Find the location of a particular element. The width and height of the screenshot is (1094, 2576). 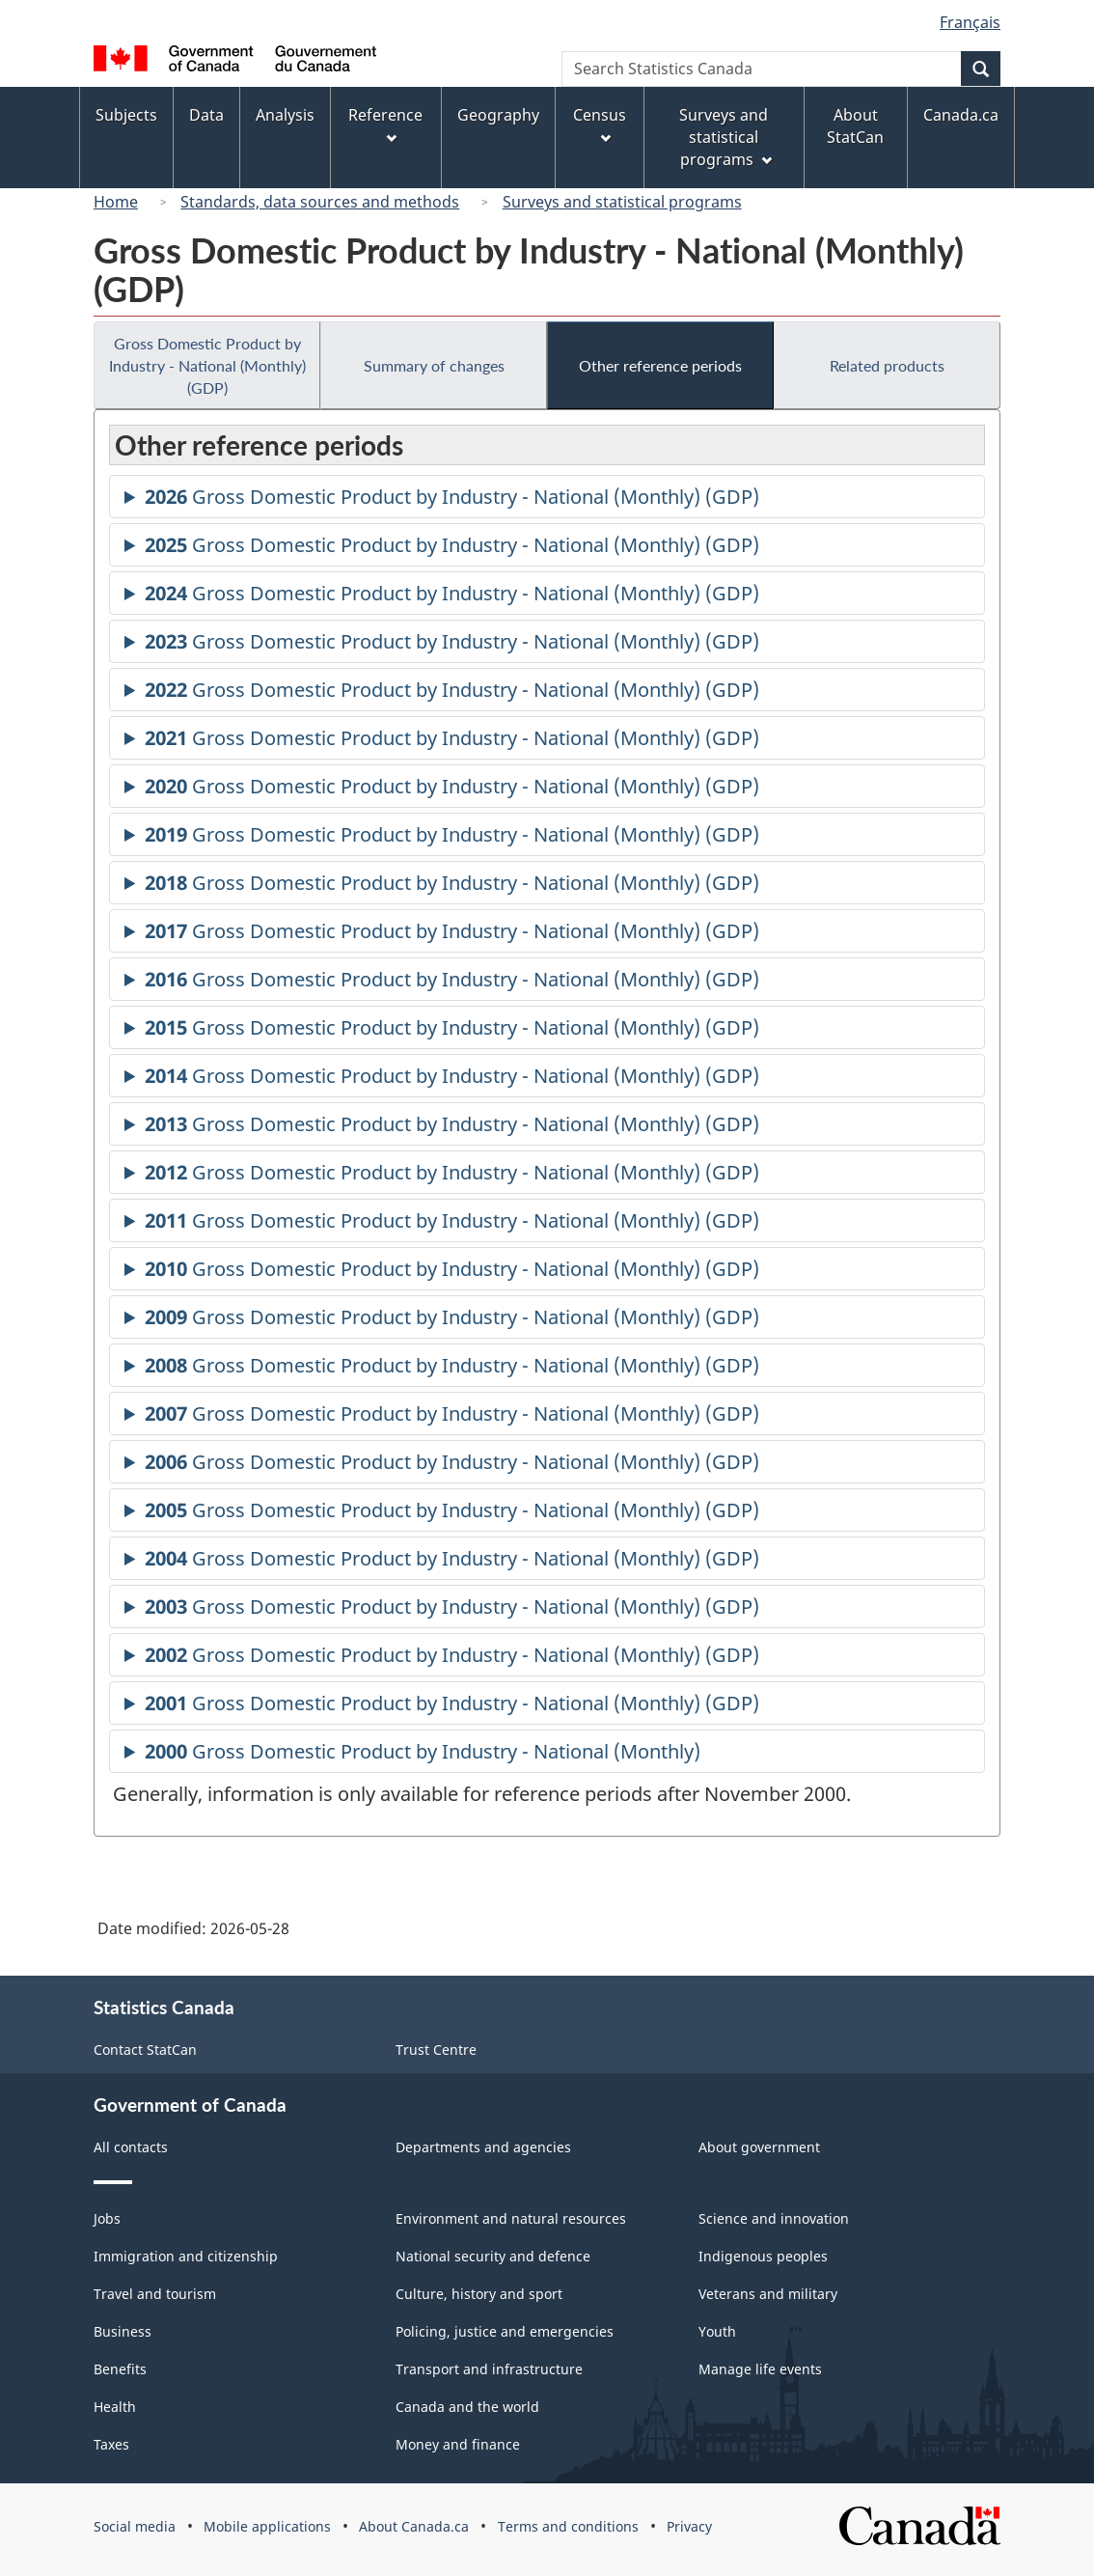

Taxes is located at coordinates (111, 2444).